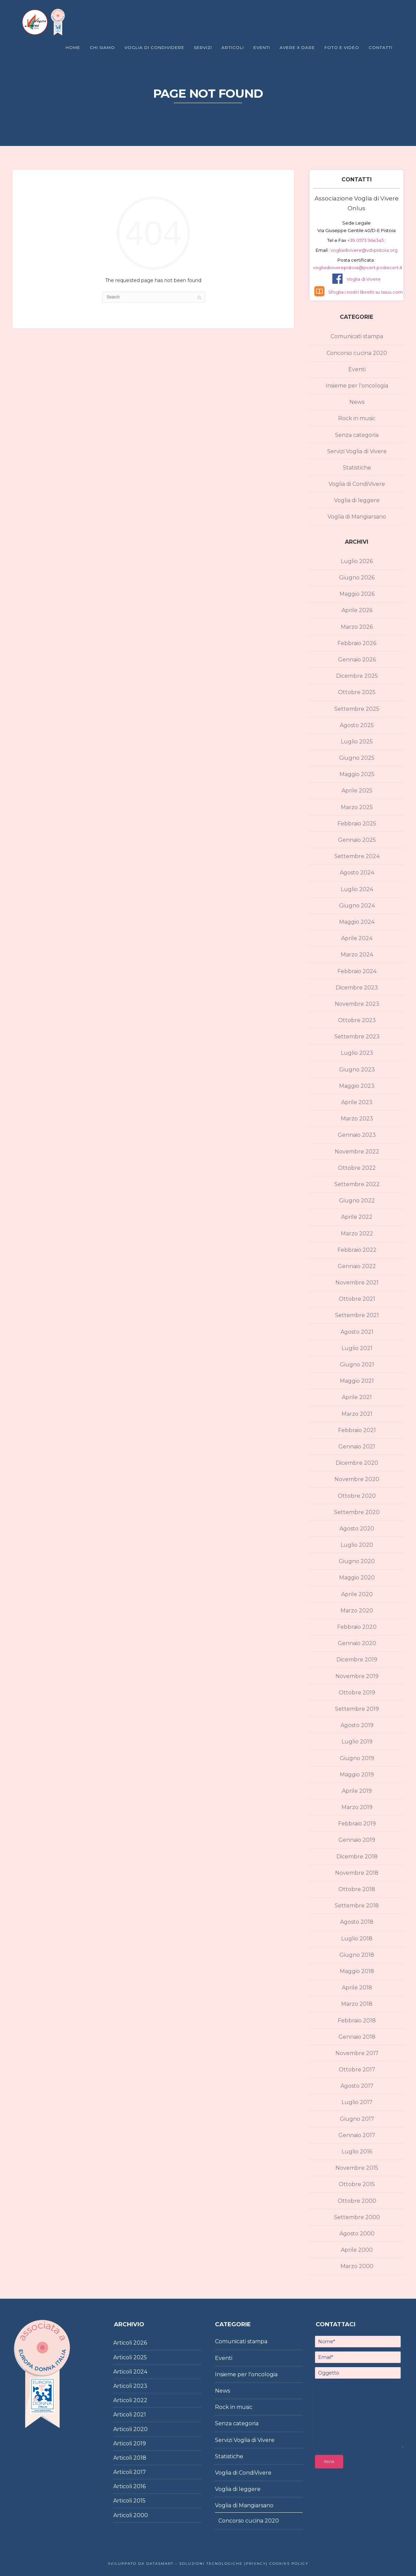  Describe the element at coordinates (140, 2429) in the screenshot. I see `2020` at that location.